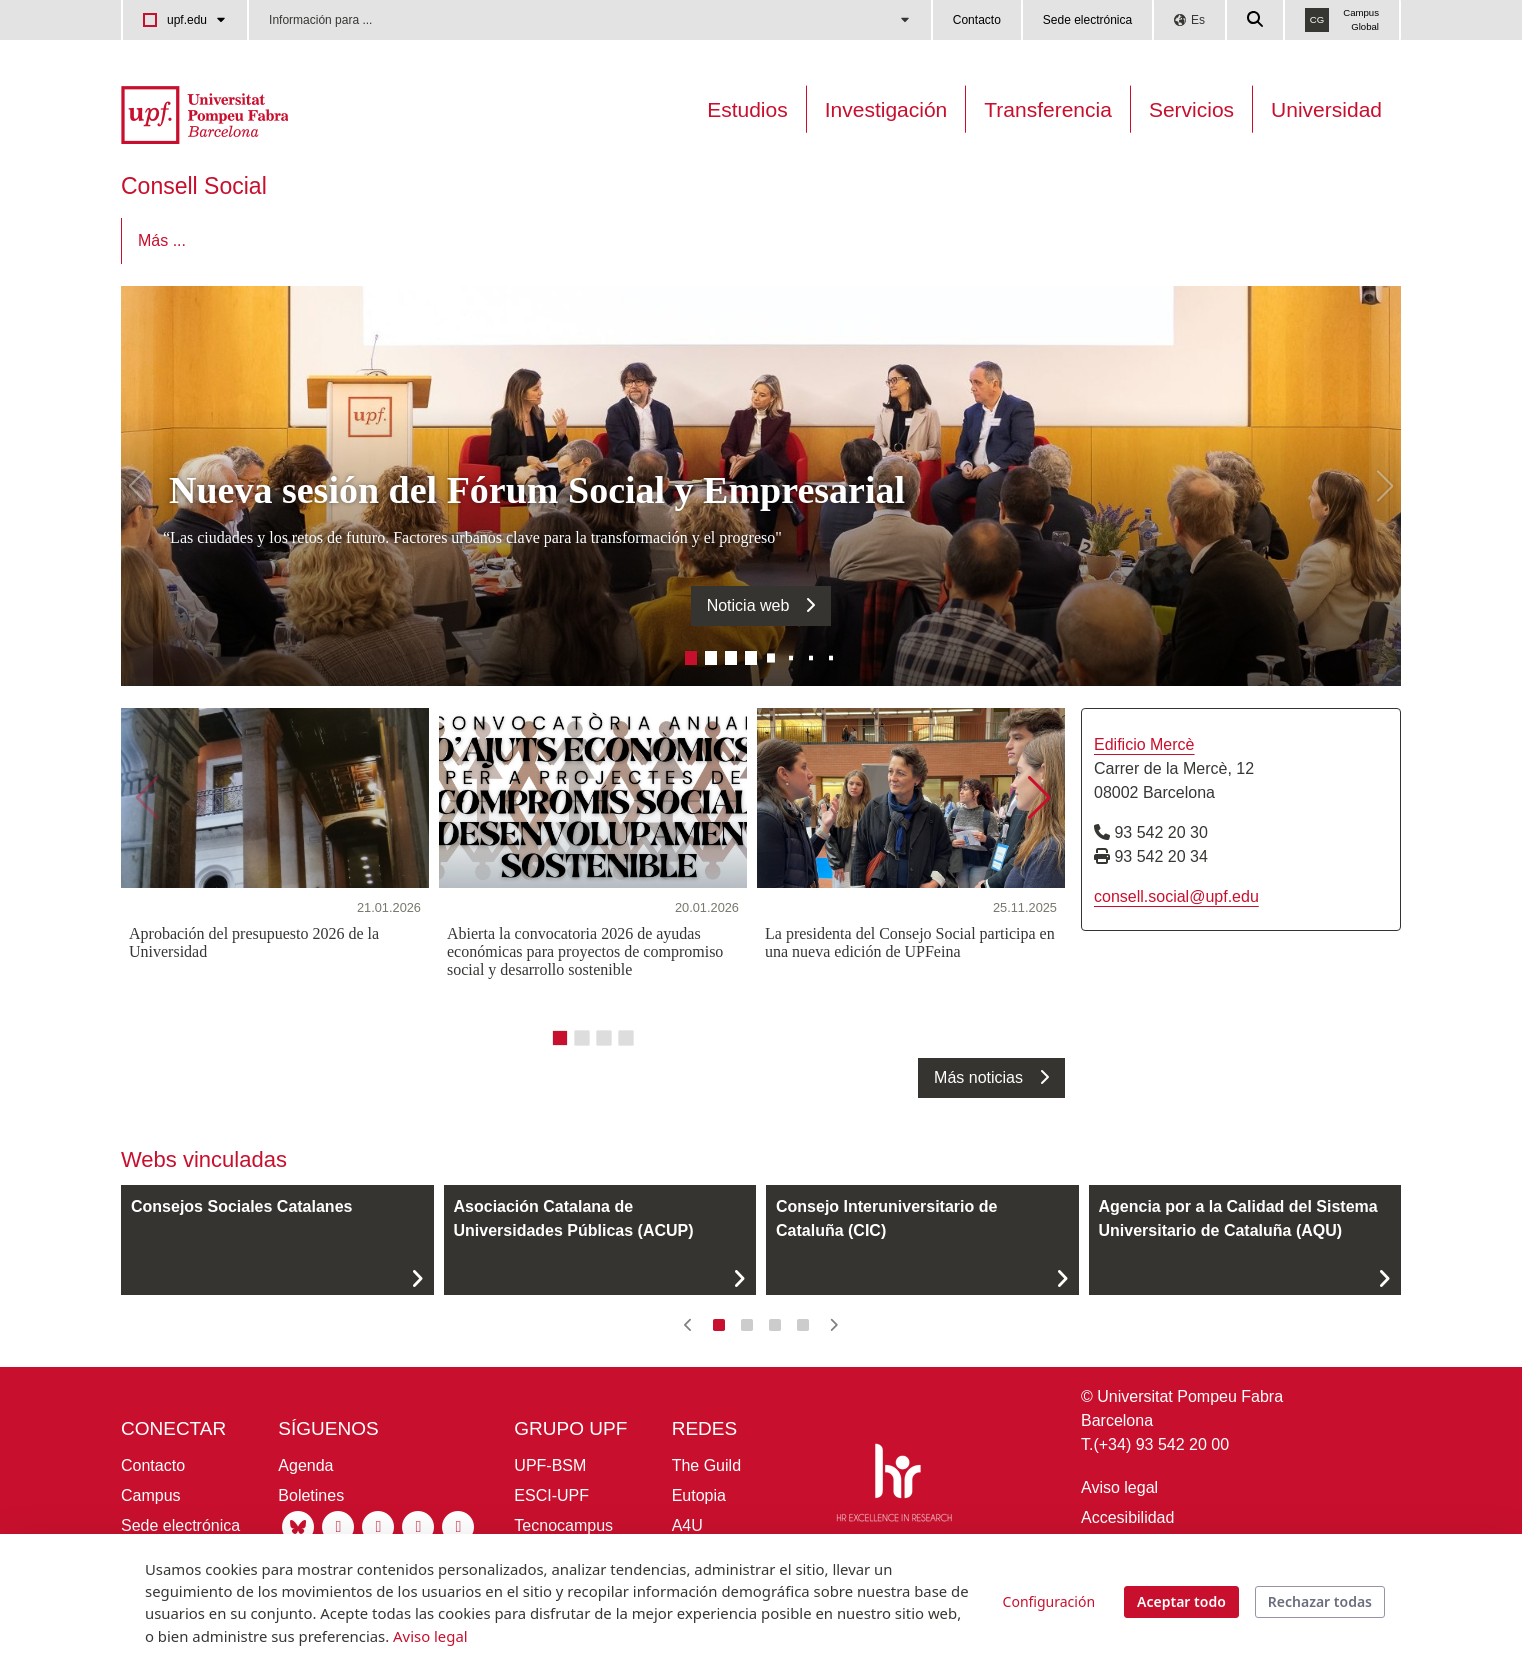  Describe the element at coordinates (1191, 109) in the screenshot. I see `Servicios` at that location.